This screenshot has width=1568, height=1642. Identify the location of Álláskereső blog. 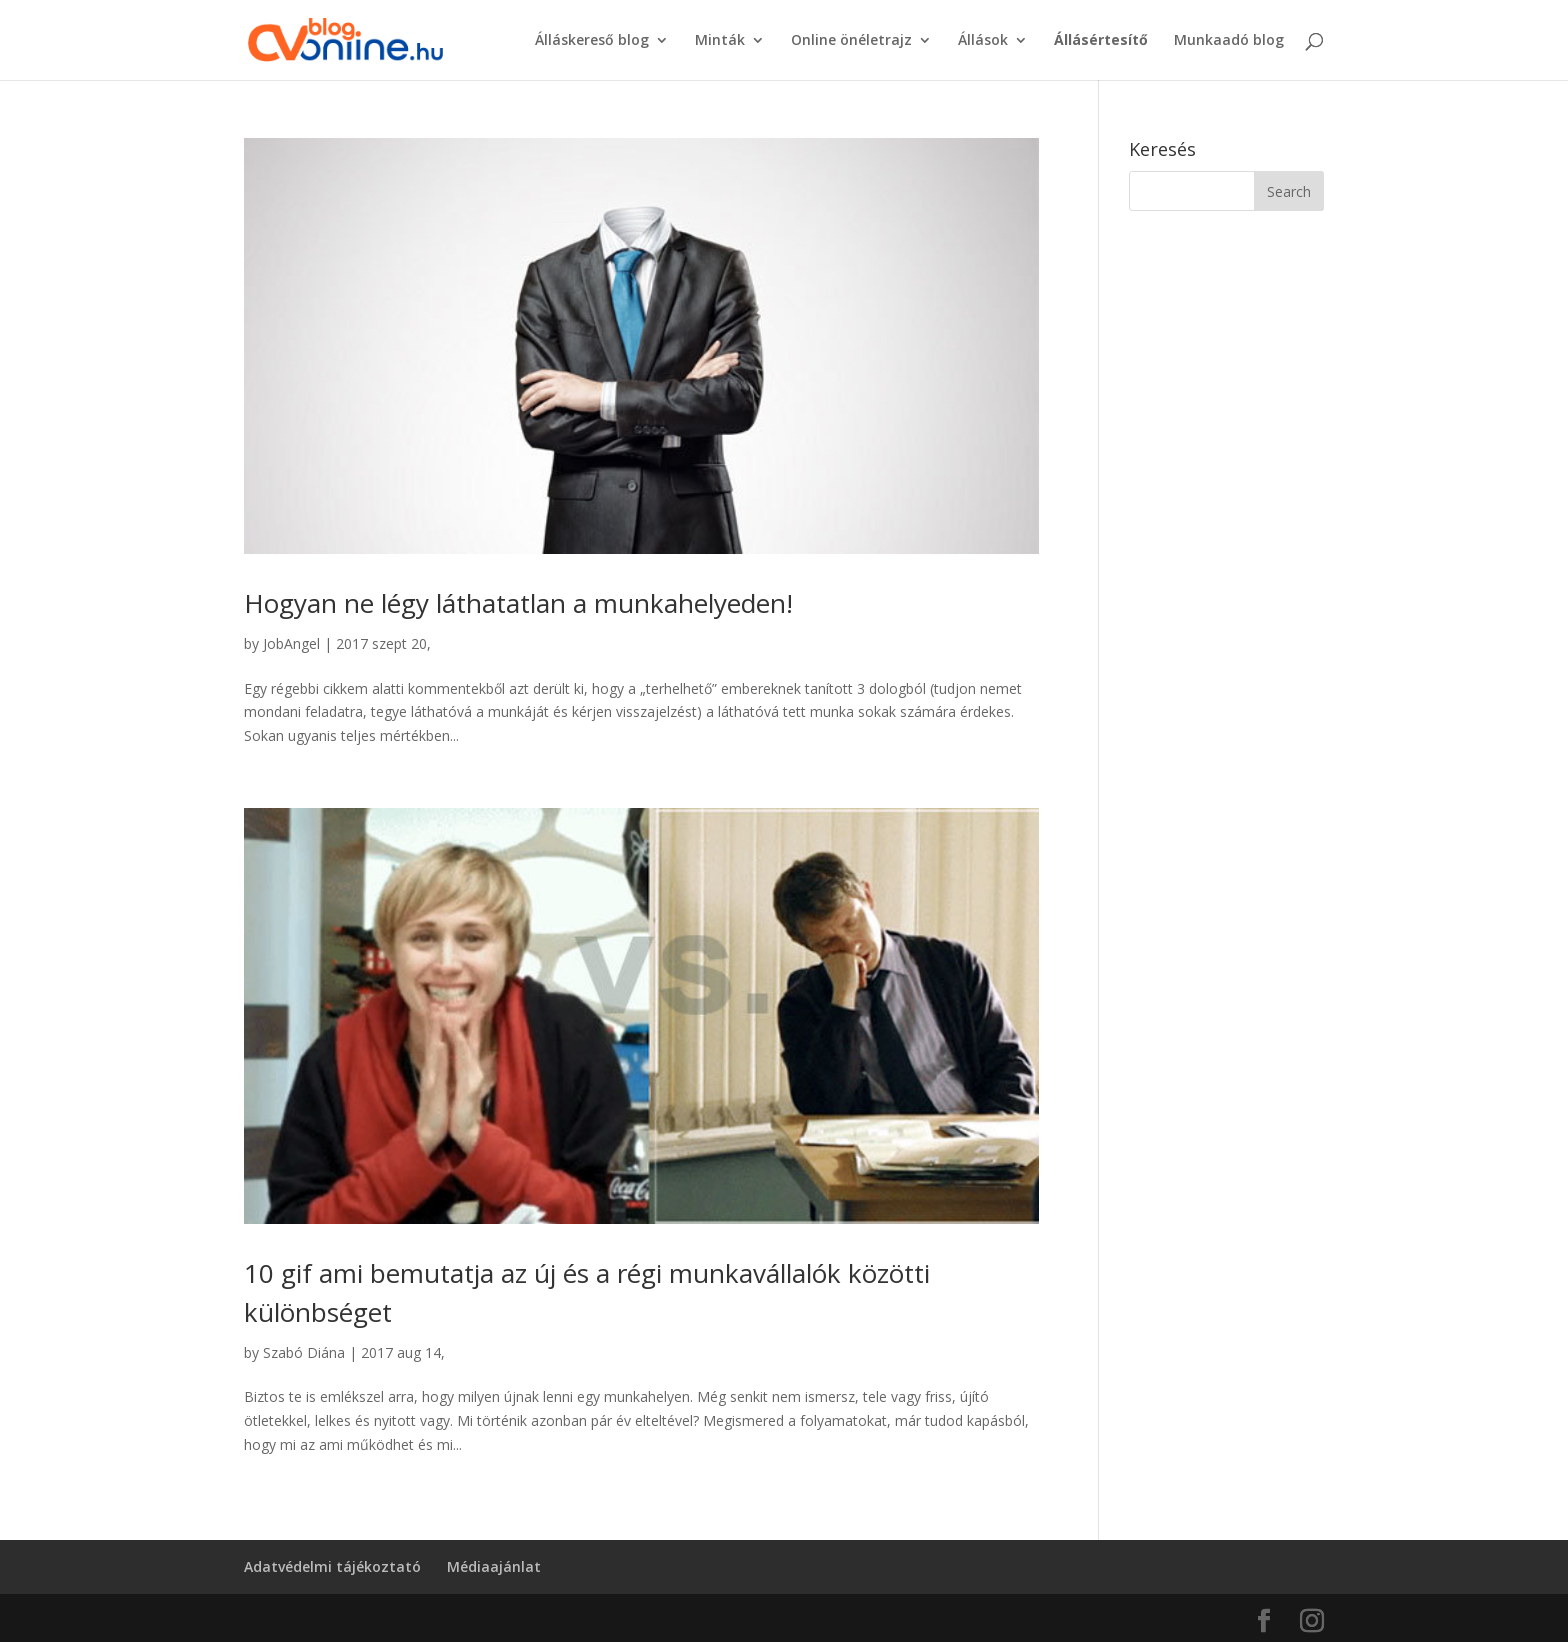
(592, 41).